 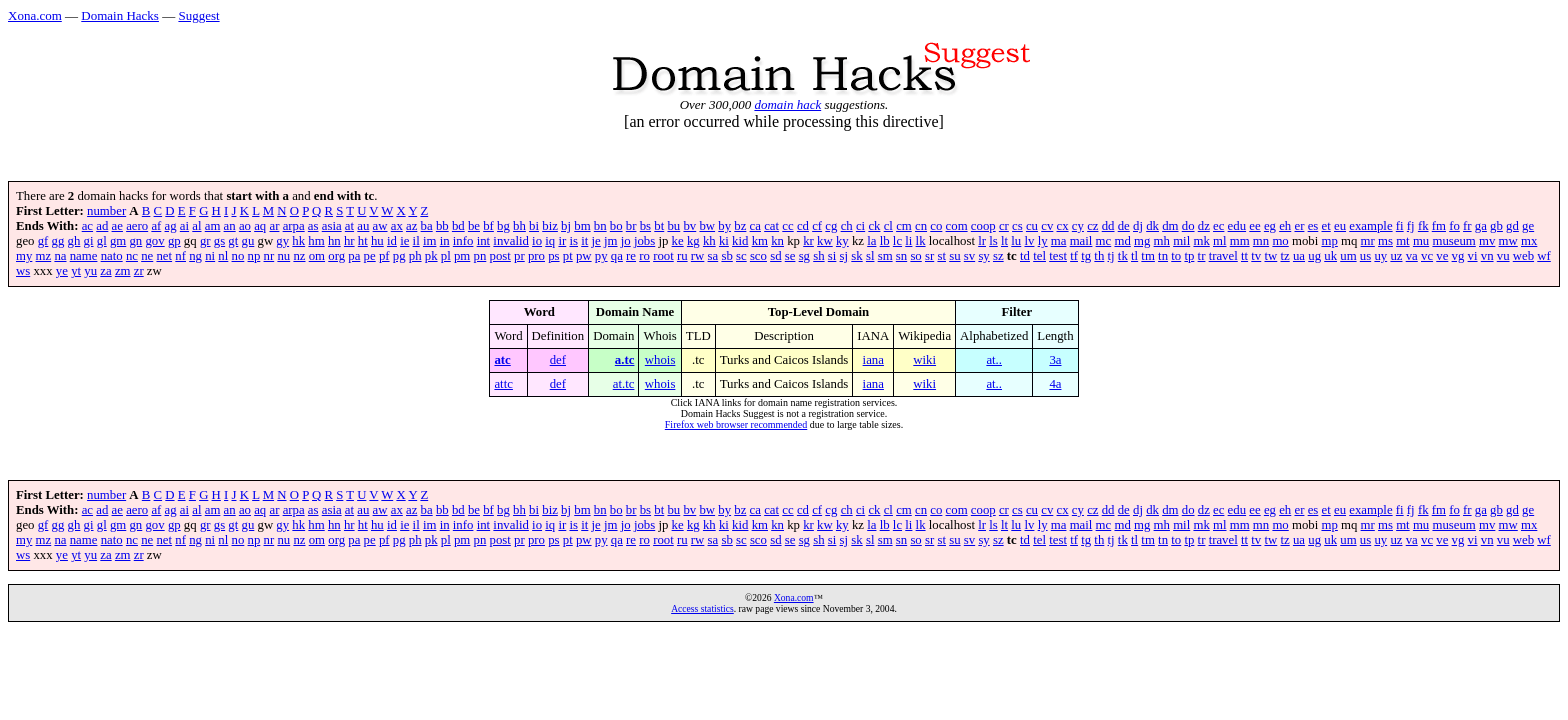 What do you see at coordinates (832, 256) in the screenshot?
I see `si` at bounding box center [832, 256].